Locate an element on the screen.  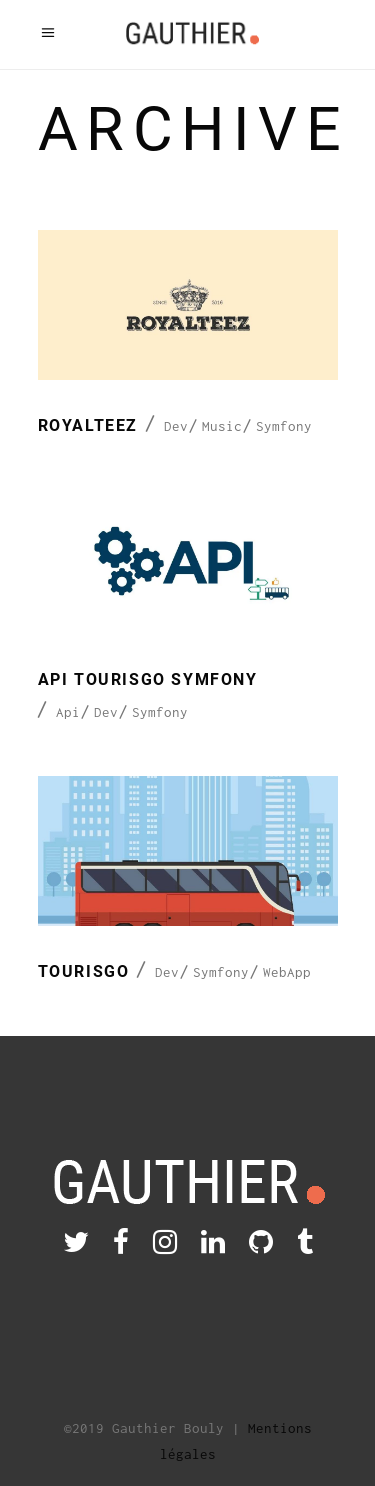
WebApp is located at coordinates (287, 972).